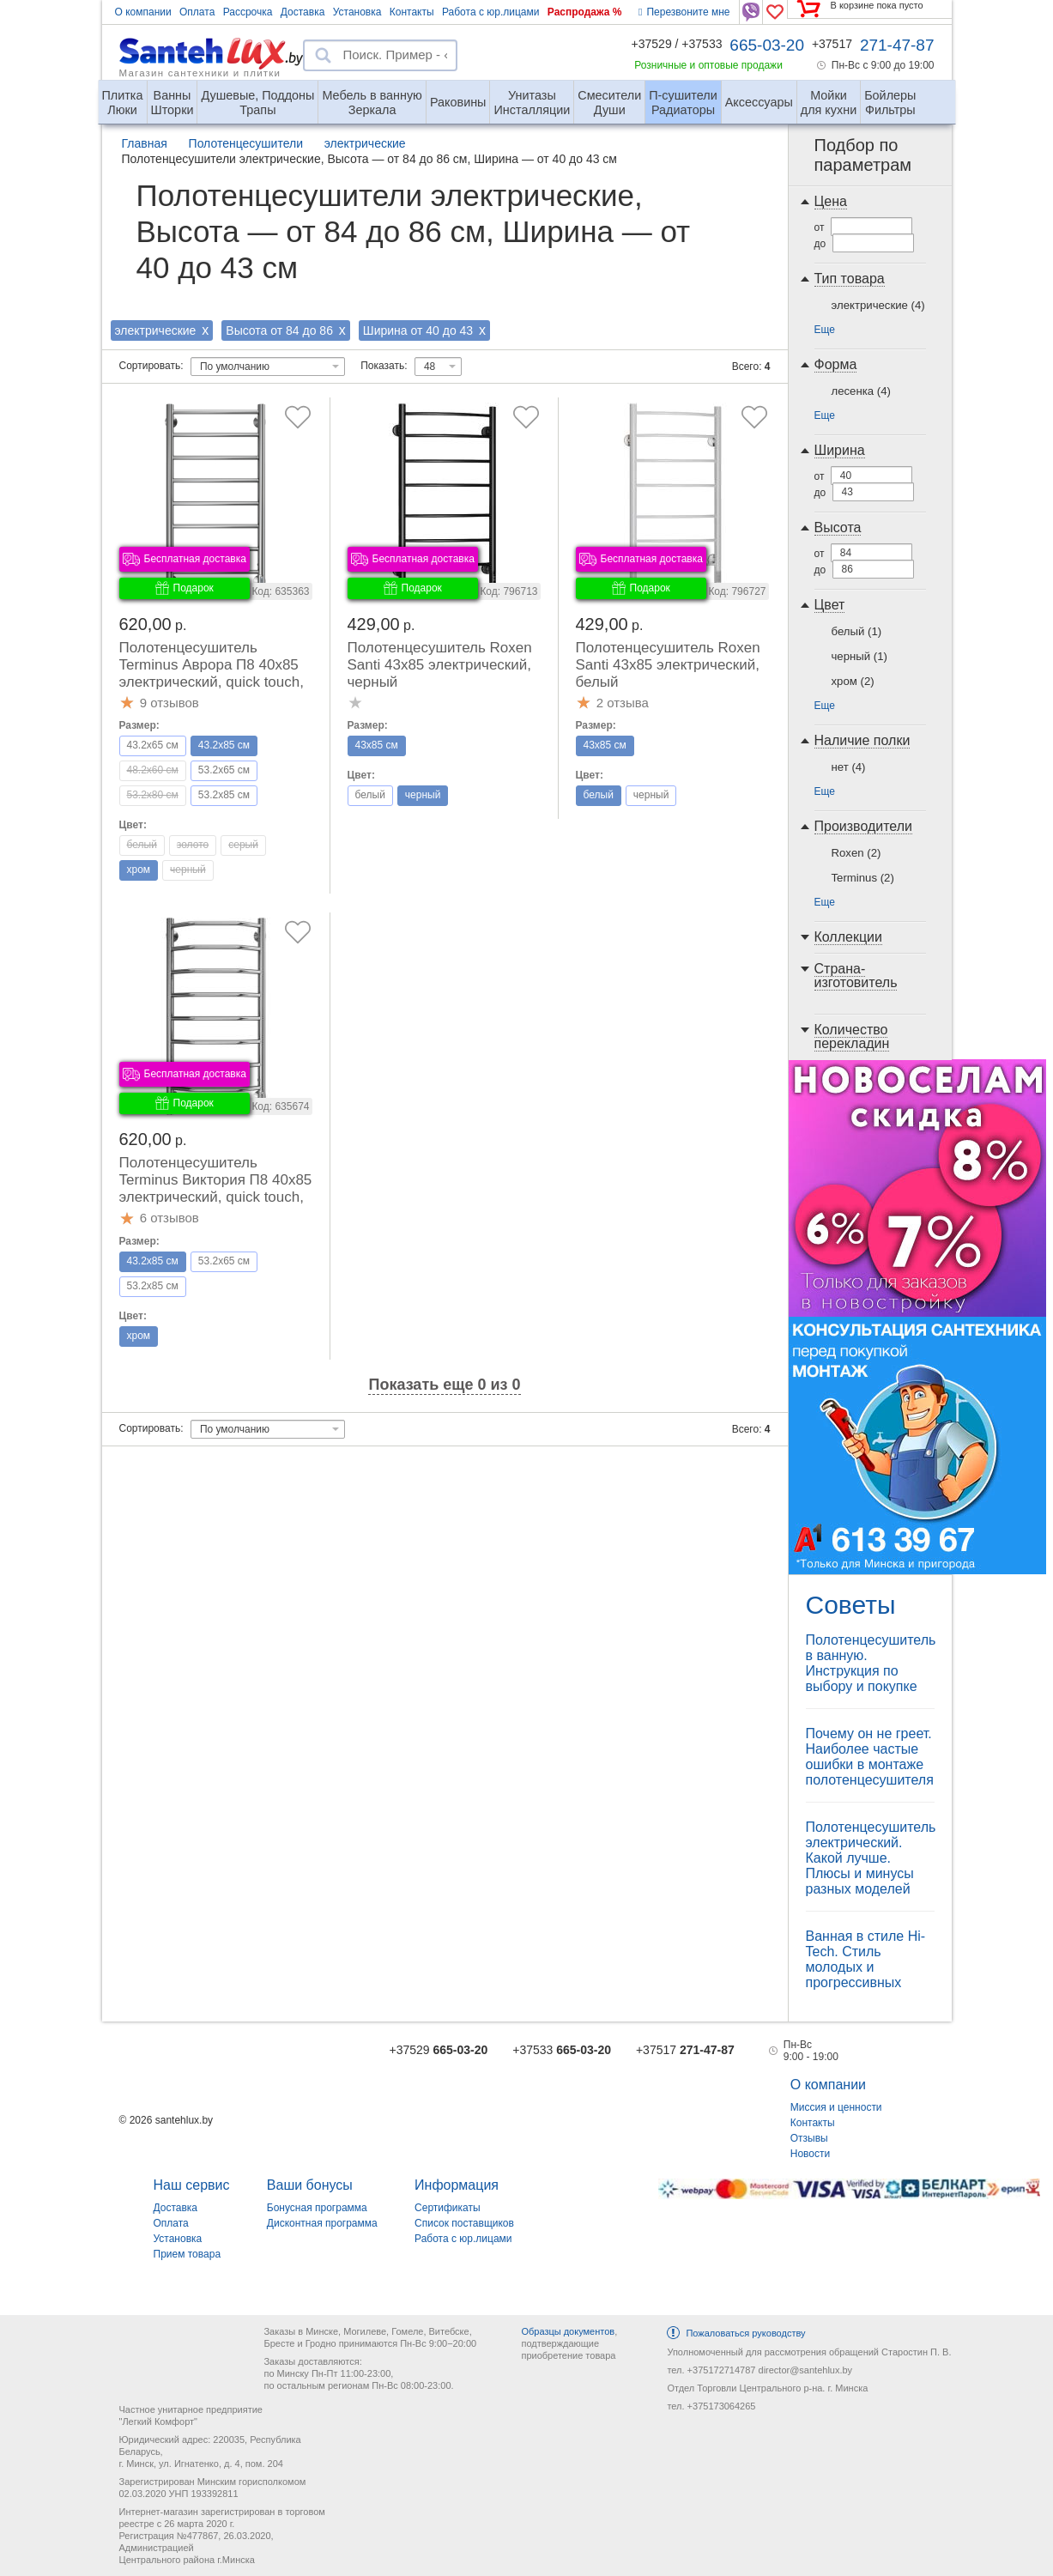 This screenshot has width=1053, height=2576. What do you see at coordinates (851, 1605) in the screenshot?
I see `Советы` at bounding box center [851, 1605].